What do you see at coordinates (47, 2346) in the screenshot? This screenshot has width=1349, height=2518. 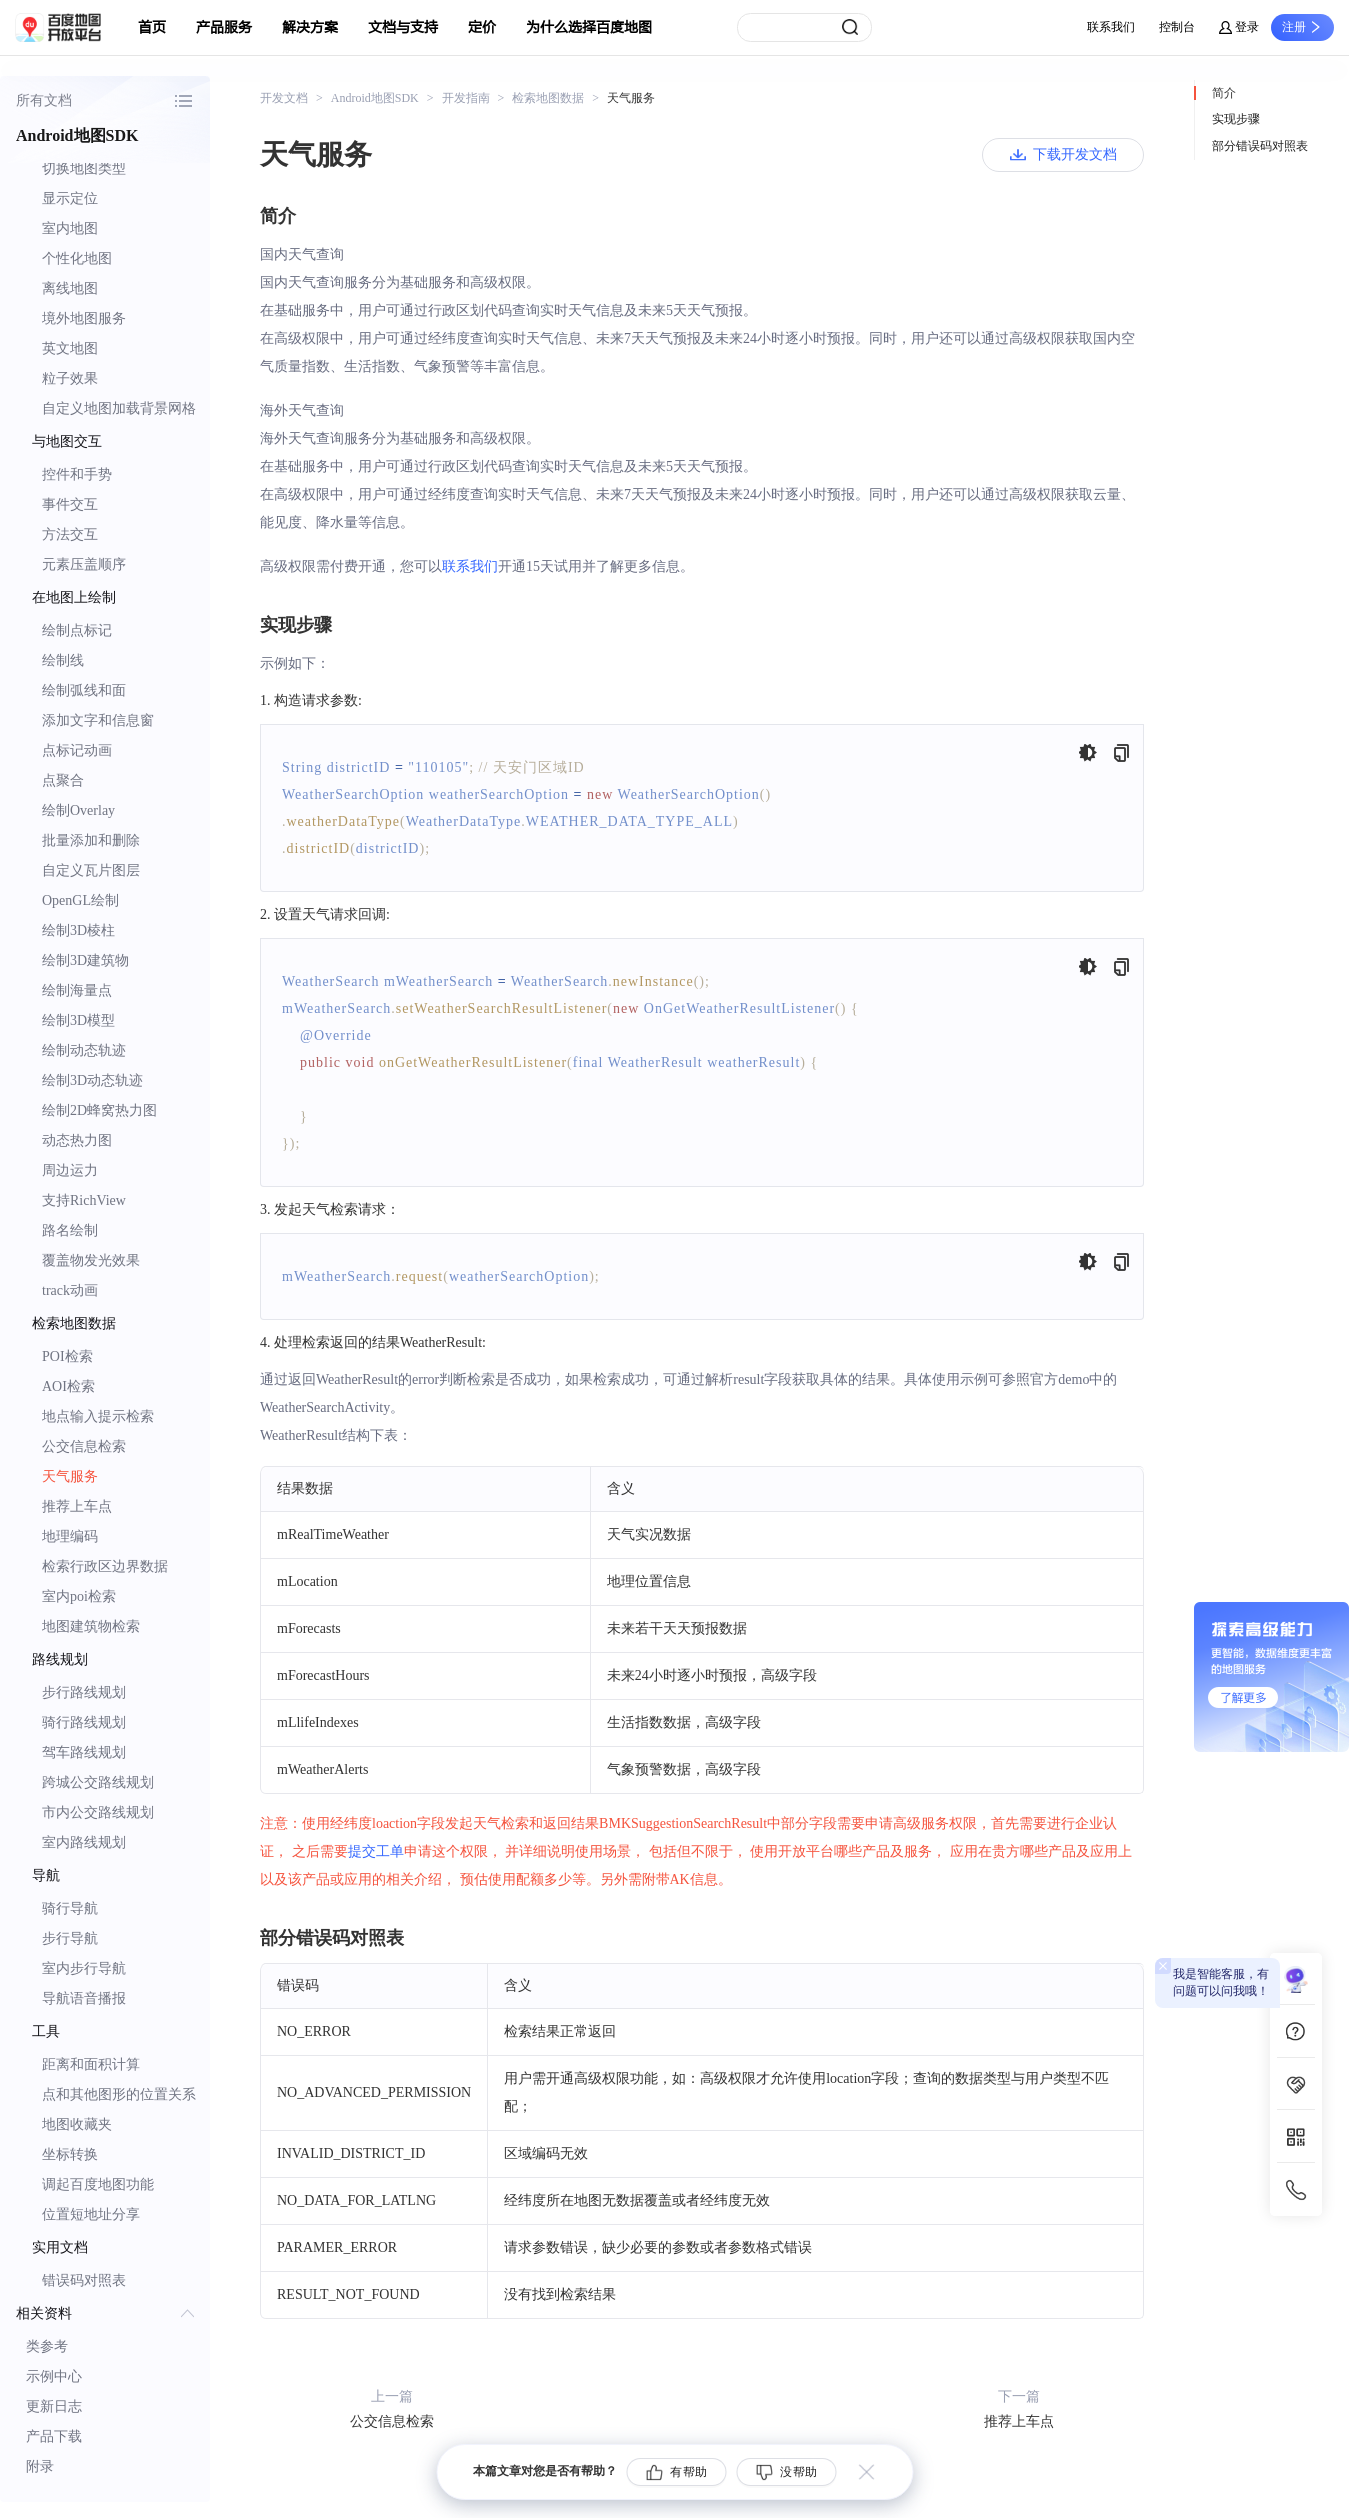 I see `类参考` at bounding box center [47, 2346].